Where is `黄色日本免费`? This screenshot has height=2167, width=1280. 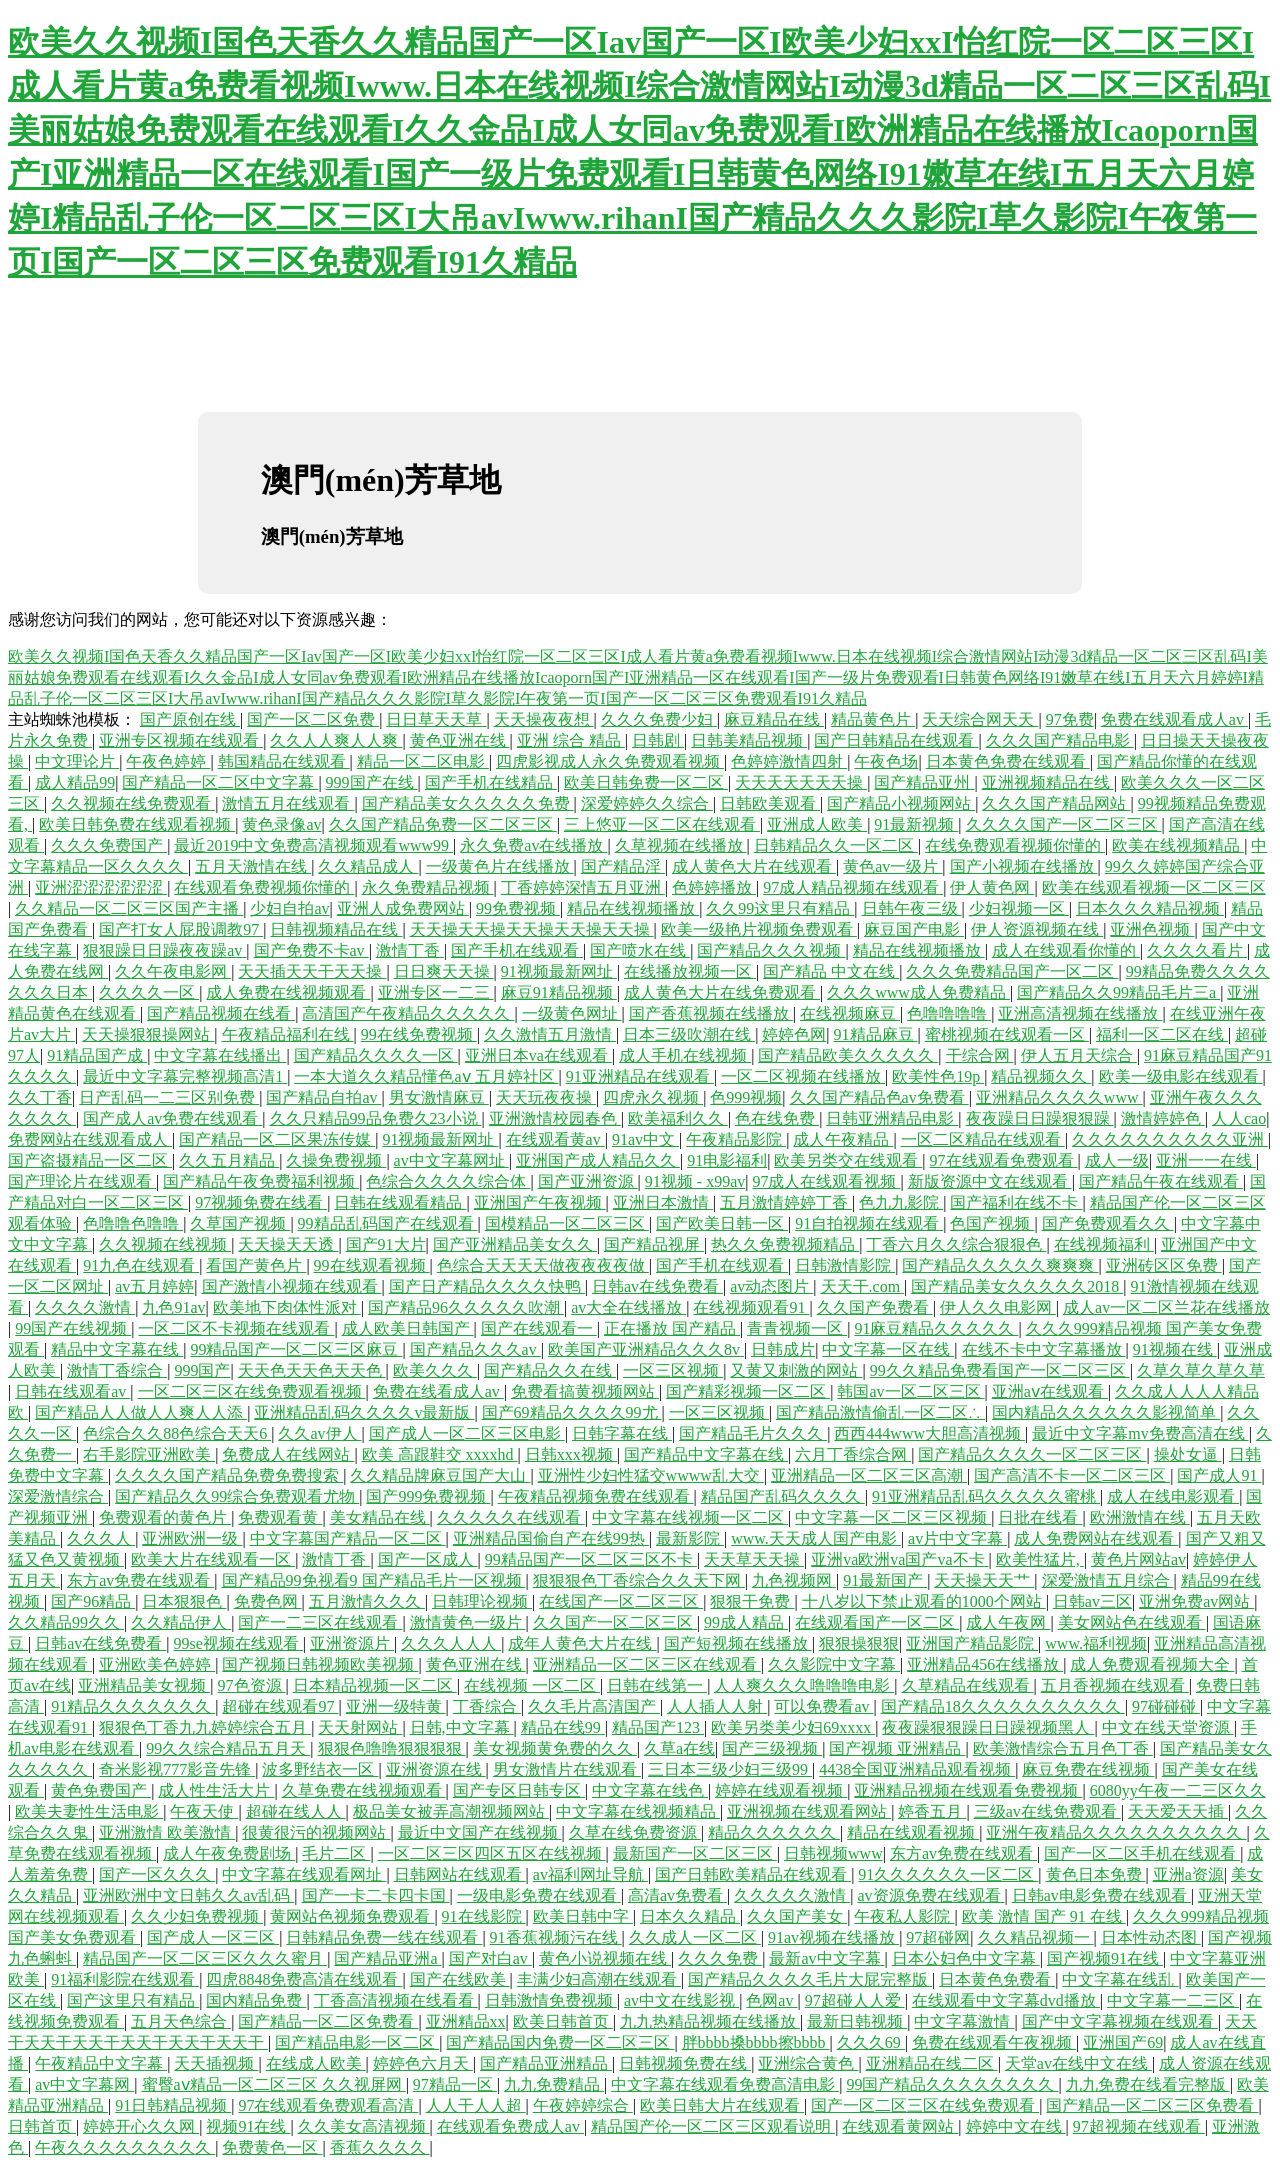 黄色日本免费 is located at coordinates (1096, 1874).